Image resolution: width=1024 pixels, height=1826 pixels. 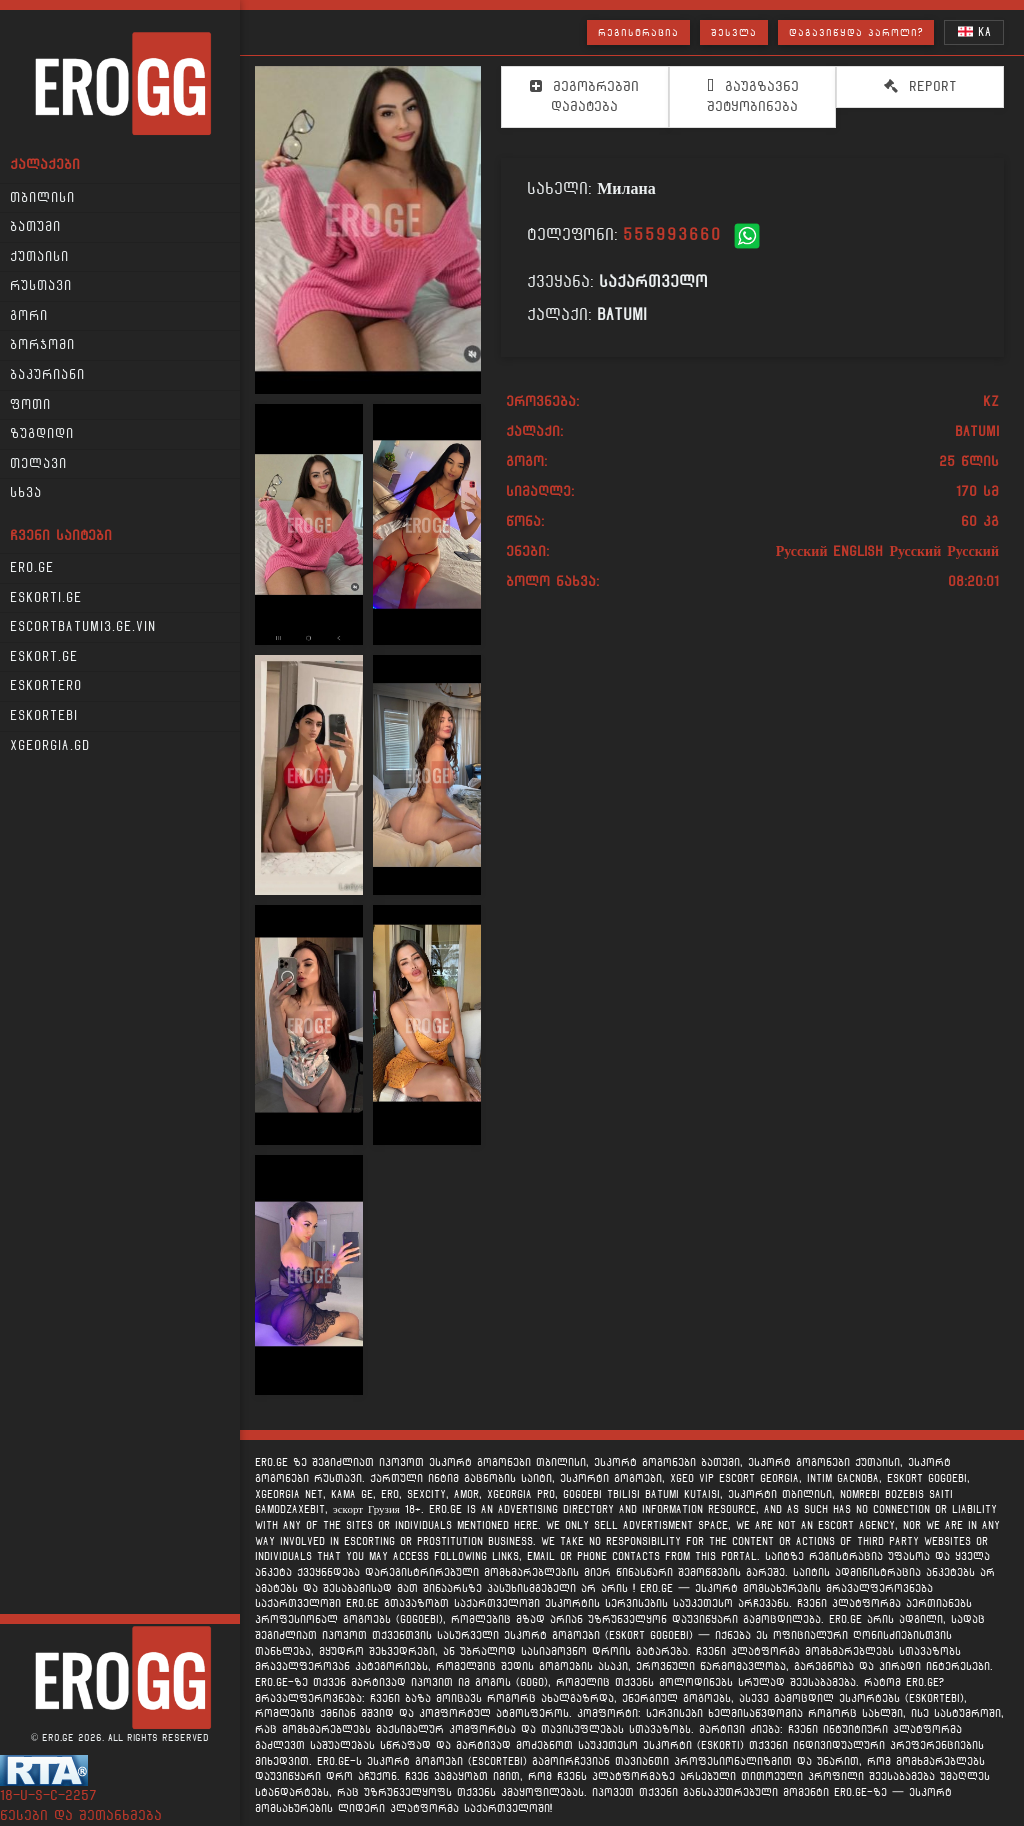 I want to click on ქუთაისი, so click(x=39, y=257).